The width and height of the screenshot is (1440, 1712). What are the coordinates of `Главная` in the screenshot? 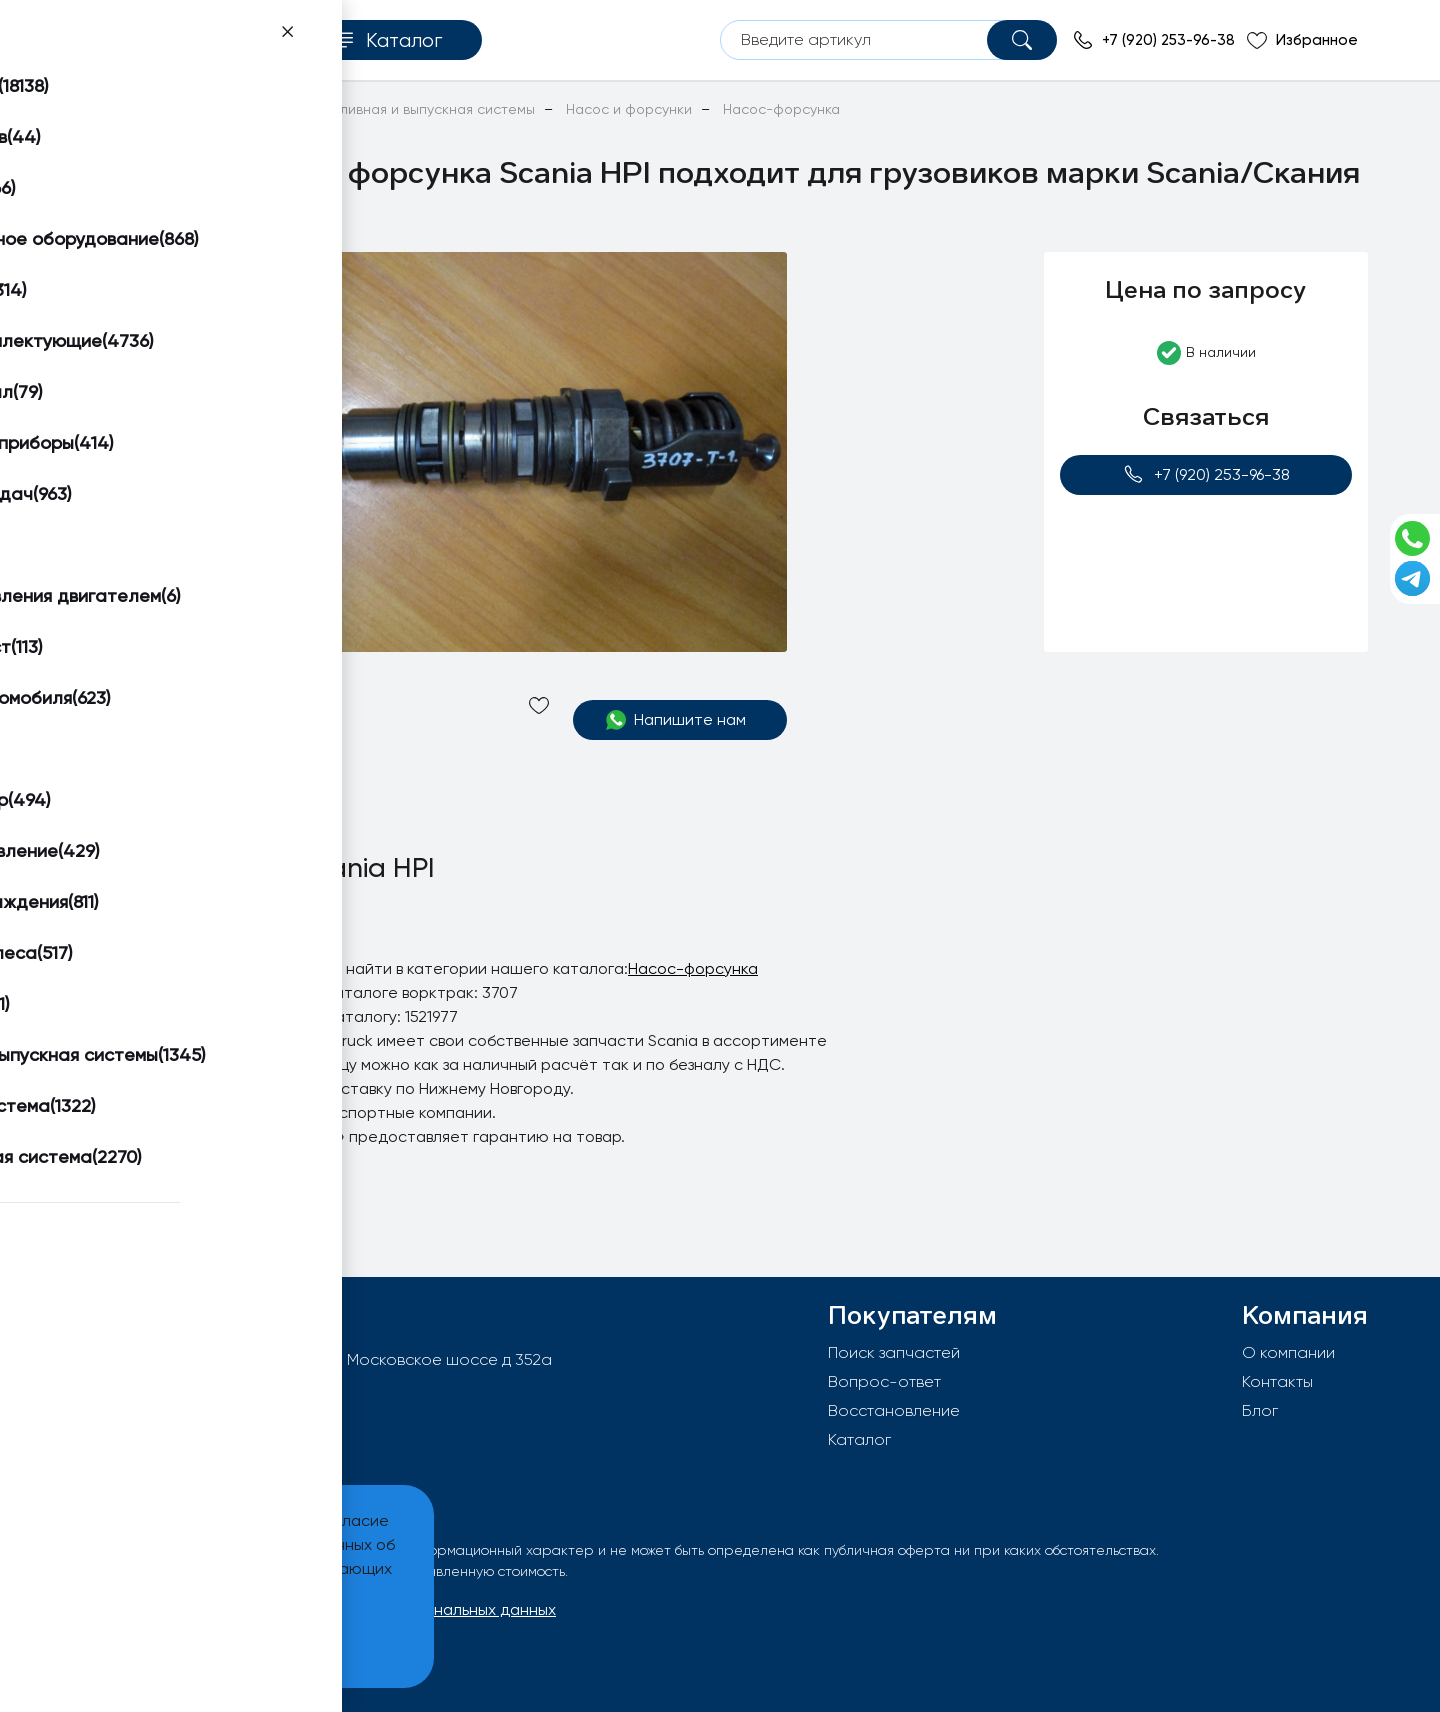 It's located at (98, 109).